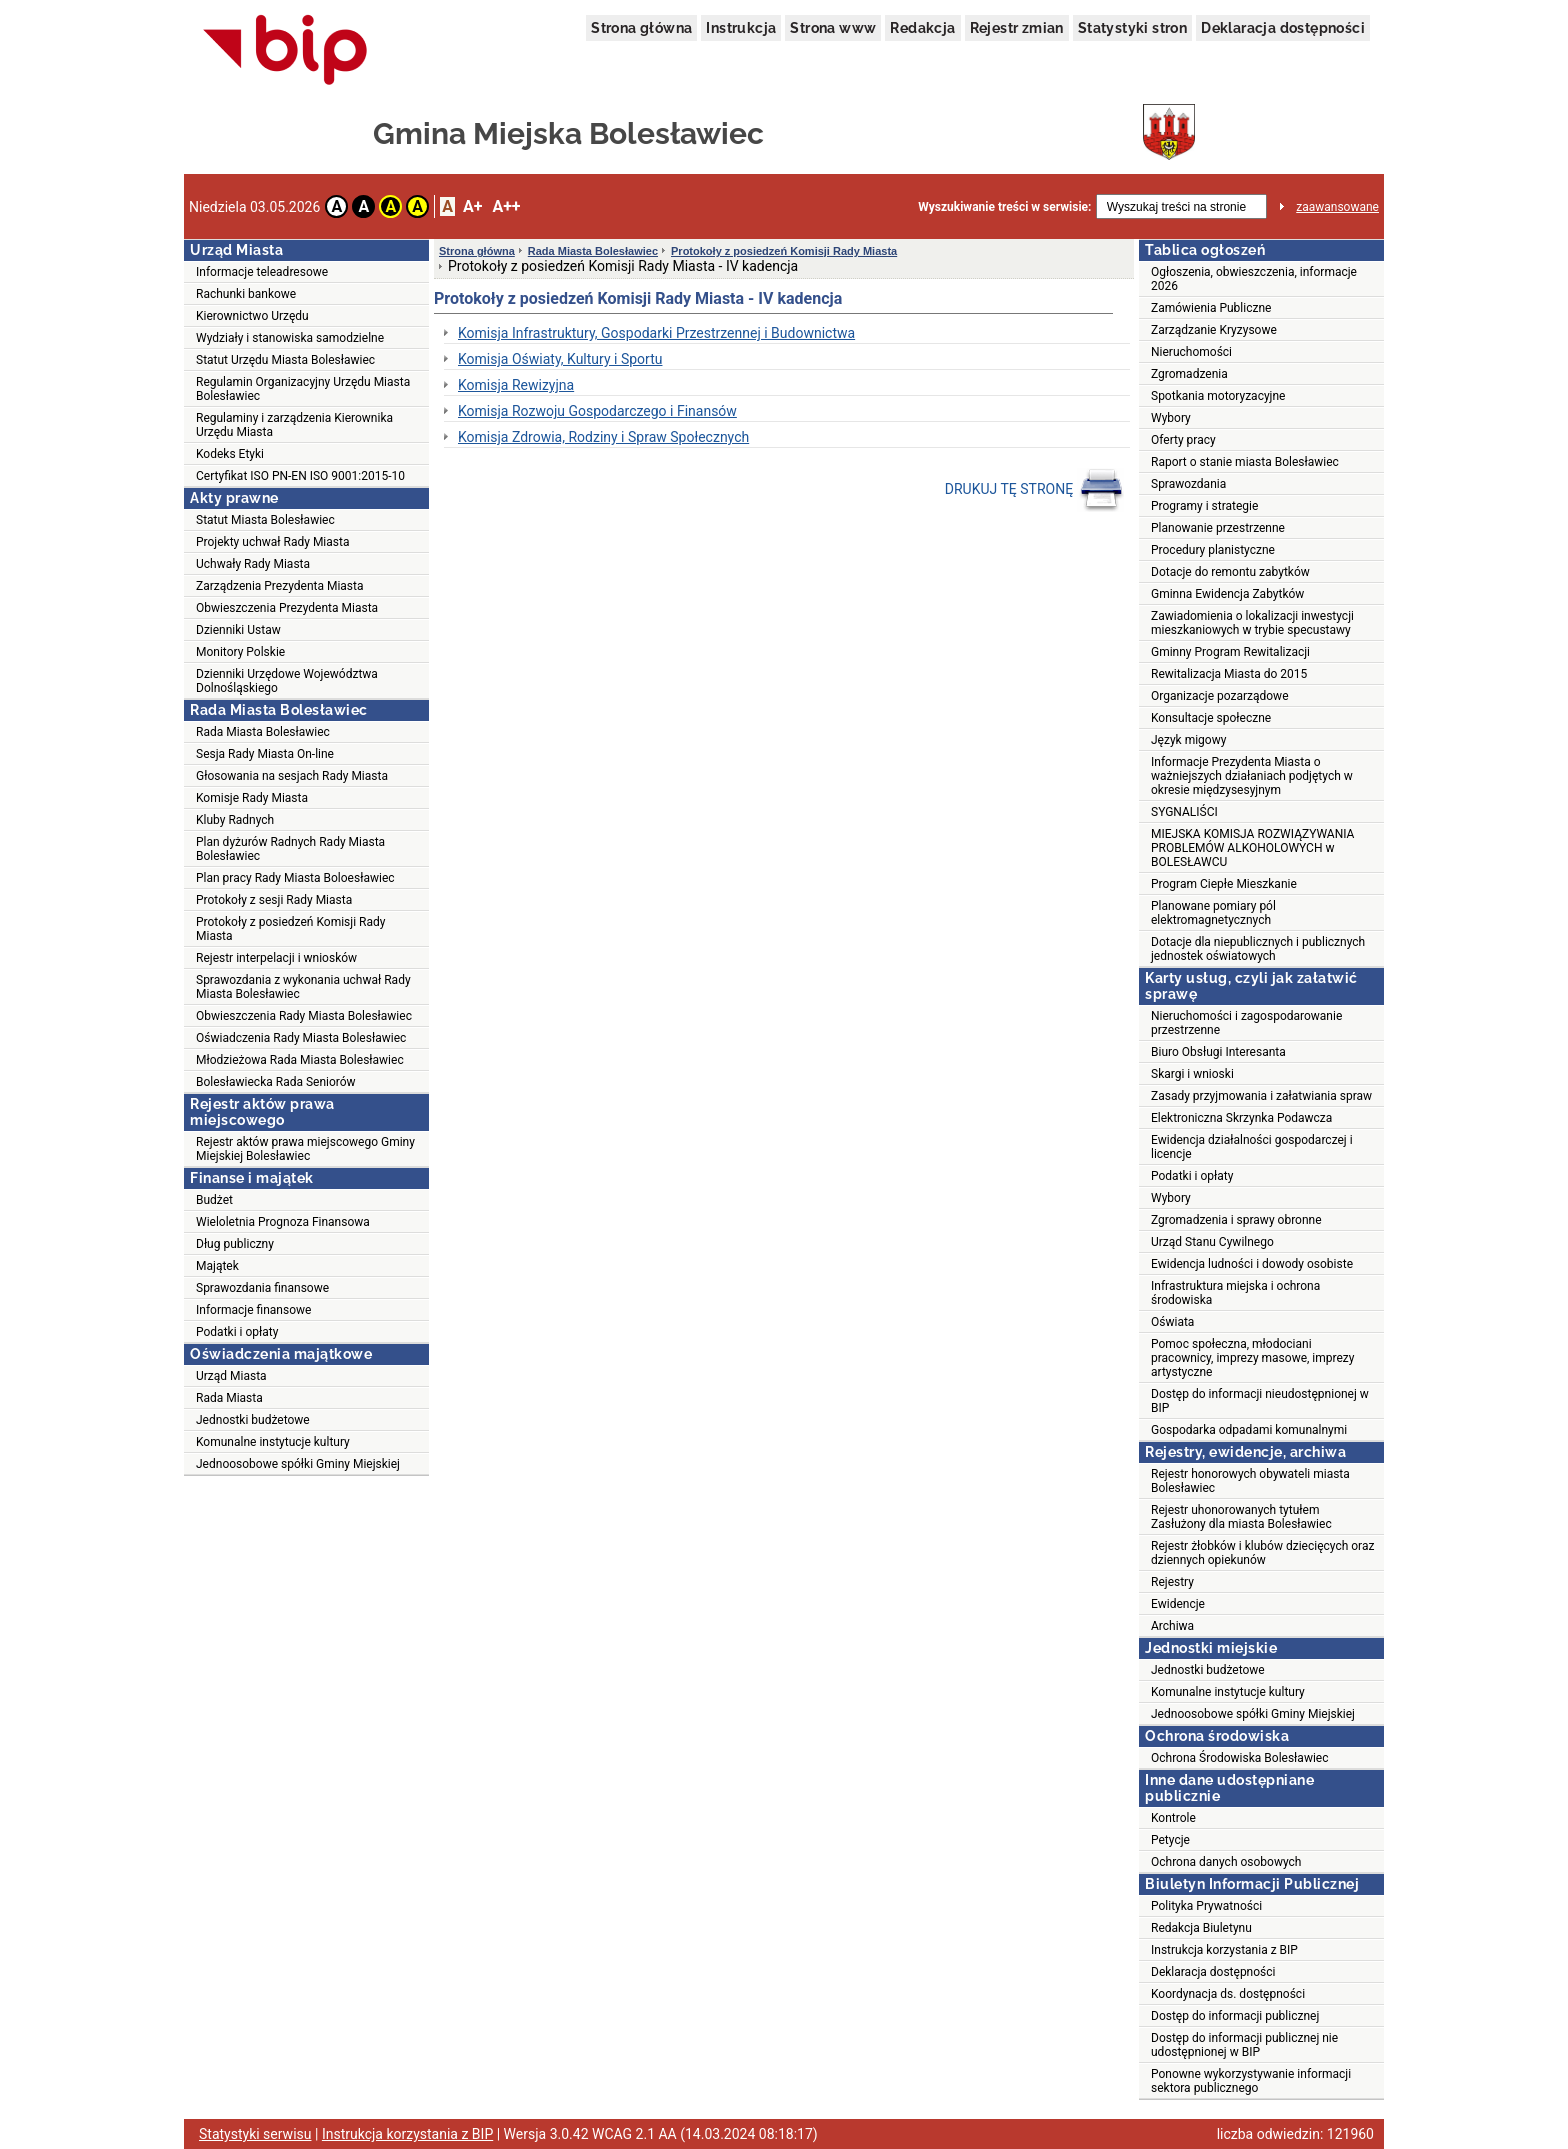  I want to click on Infrastruktura miejska i ochrona środowiska, so click(1235, 1293).